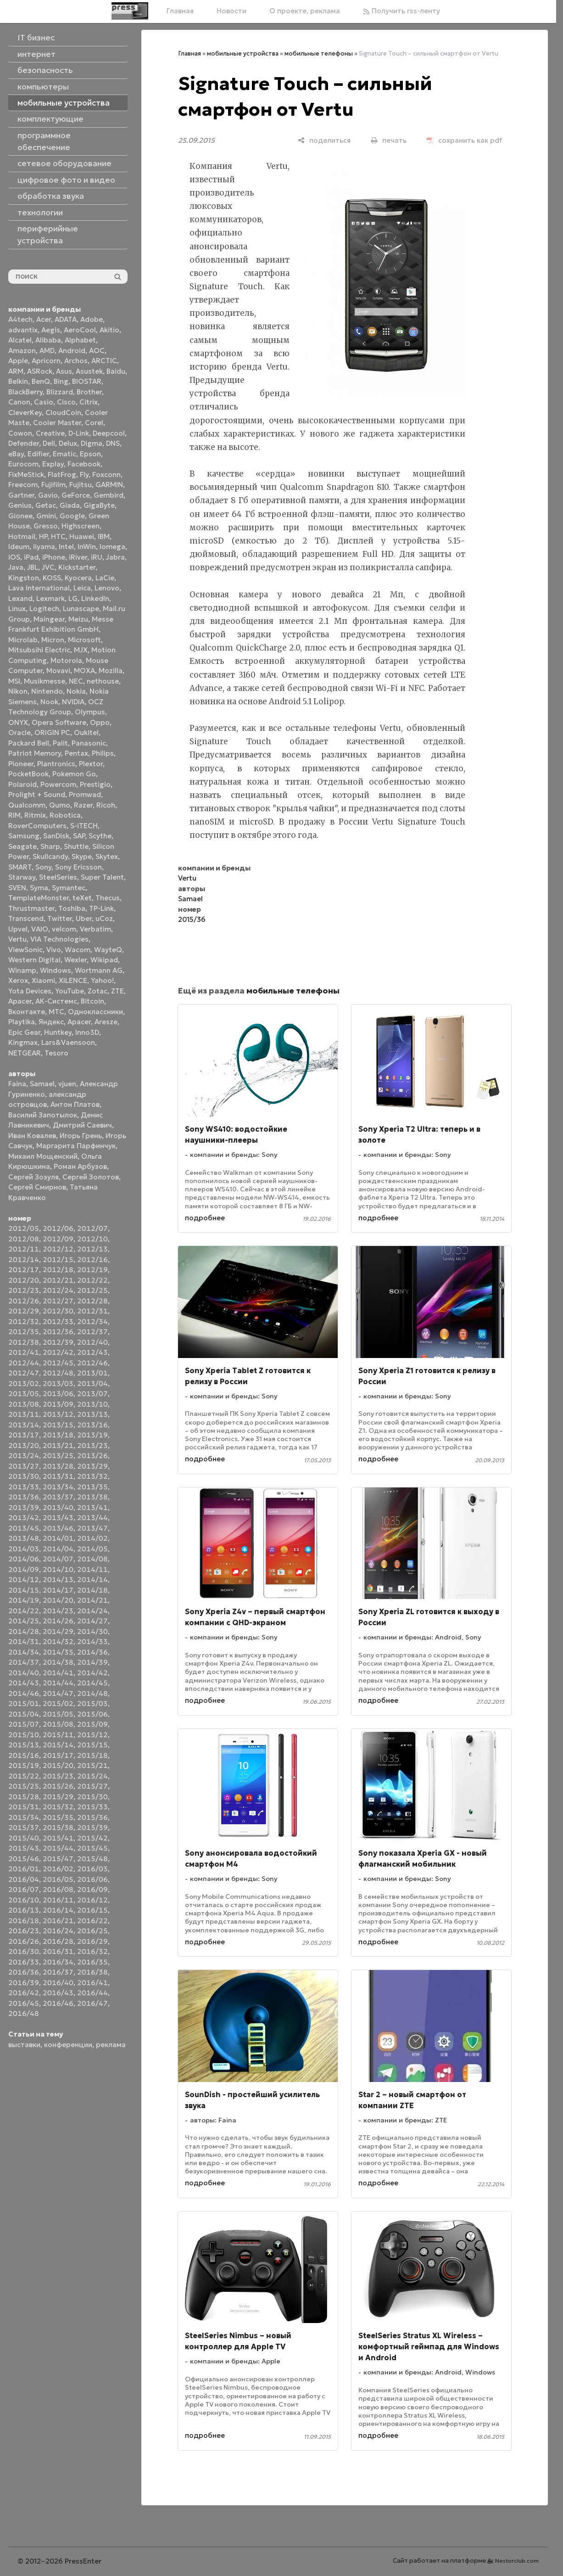  What do you see at coordinates (58, 1755) in the screenshot?
I see `2015/17` at bounding box center [58, 1755].